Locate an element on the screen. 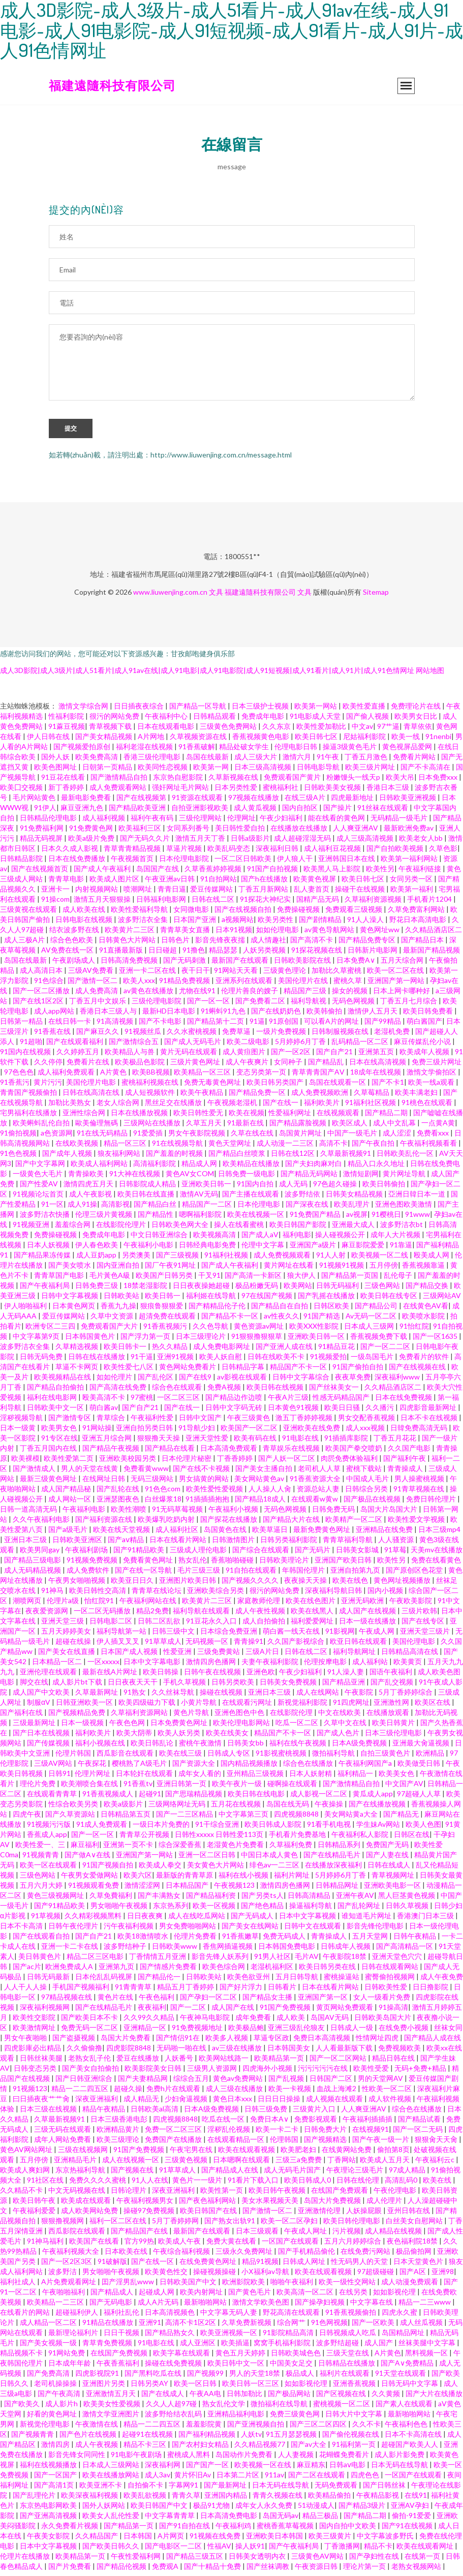 The image size is (463, 2576). 欧美日韩黄片 is located at coordinates (394, 1727).